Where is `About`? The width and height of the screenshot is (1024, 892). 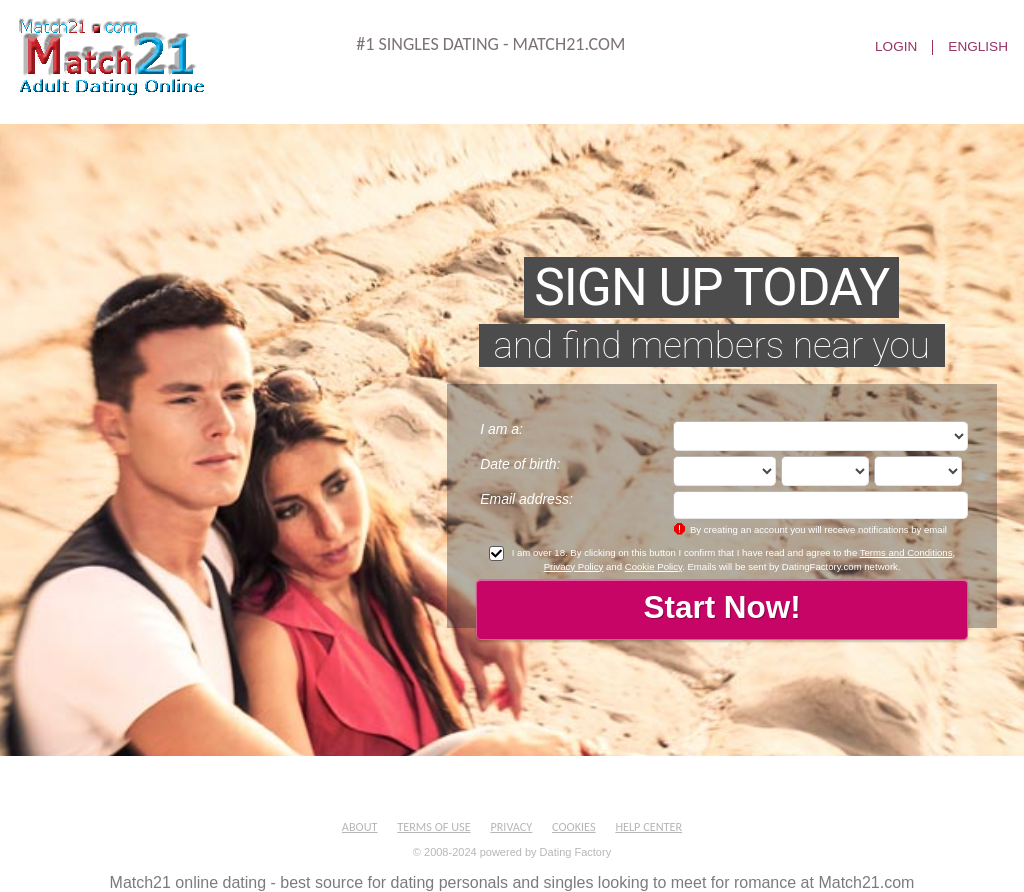
About is located at coordinates (360, 826).